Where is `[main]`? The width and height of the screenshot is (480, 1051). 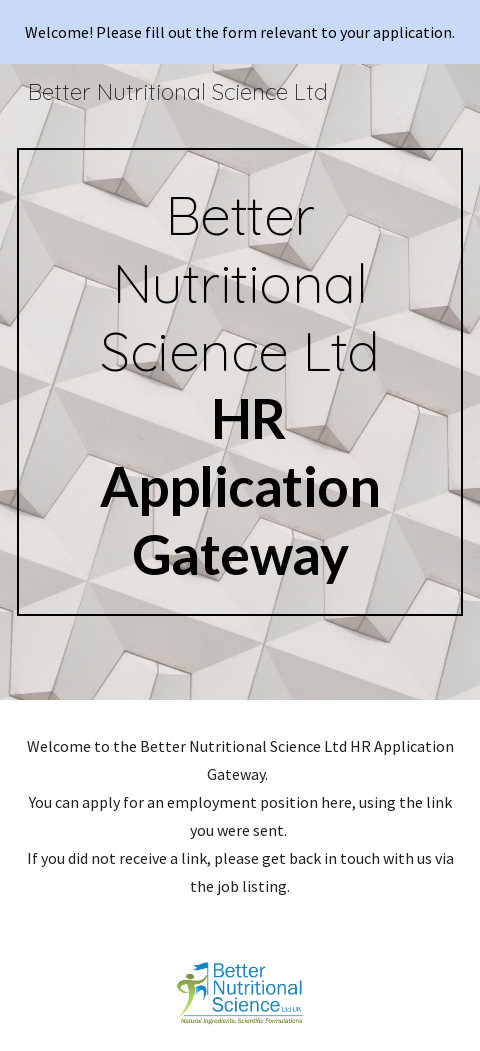
[main] is located at coordinates (240, 382).